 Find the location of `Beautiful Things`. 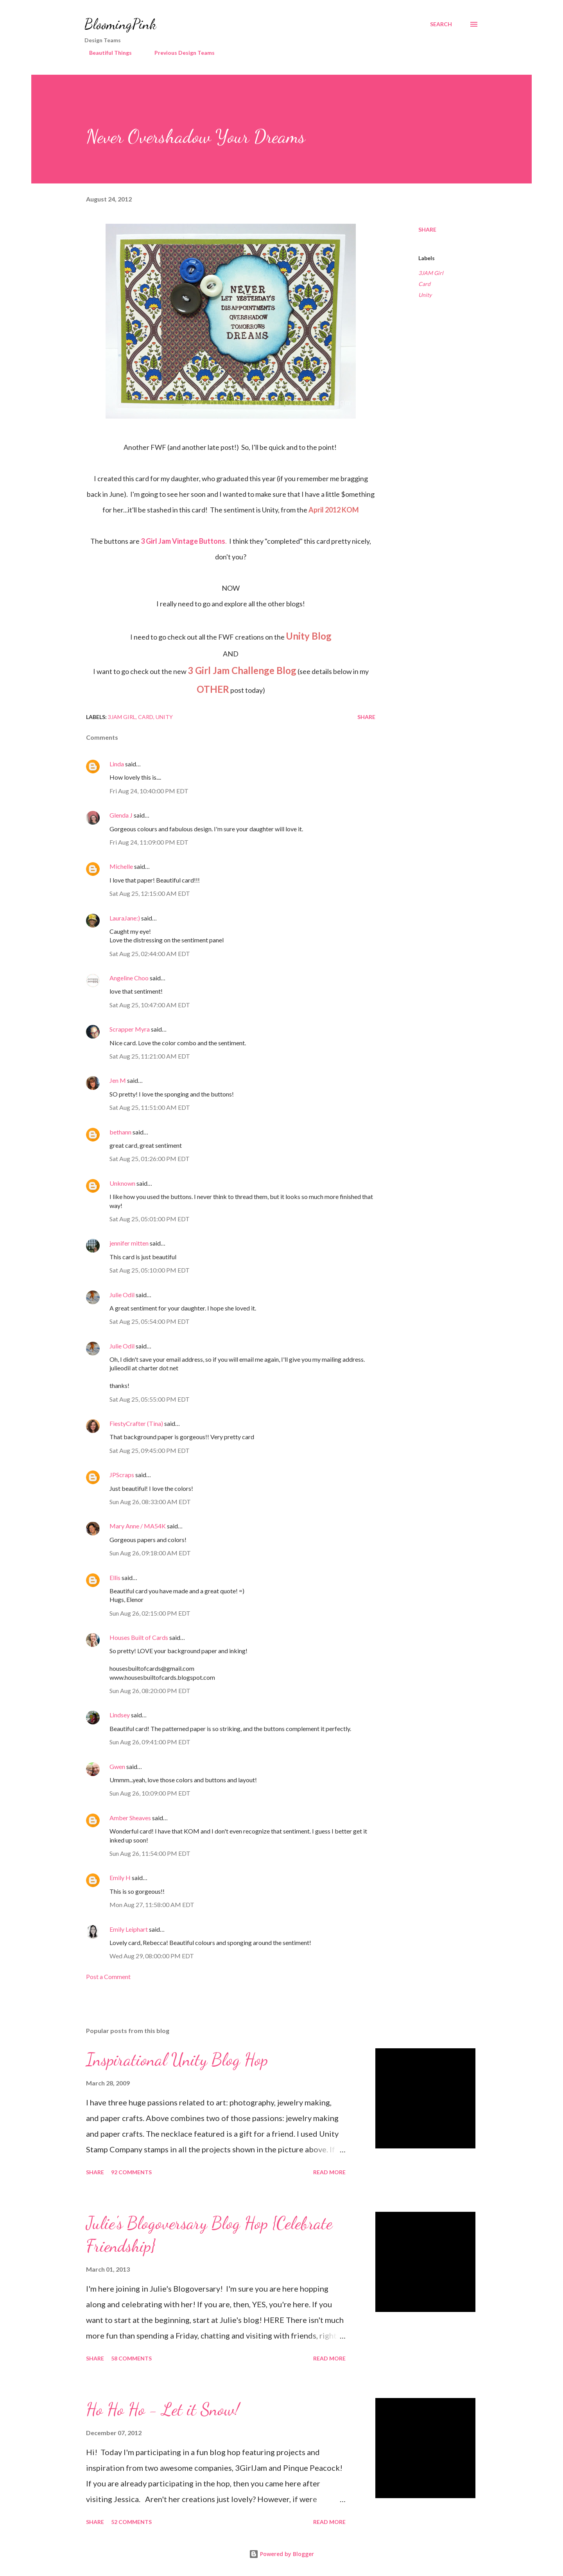

Beautiful Things is located at coordinates (105, 52).